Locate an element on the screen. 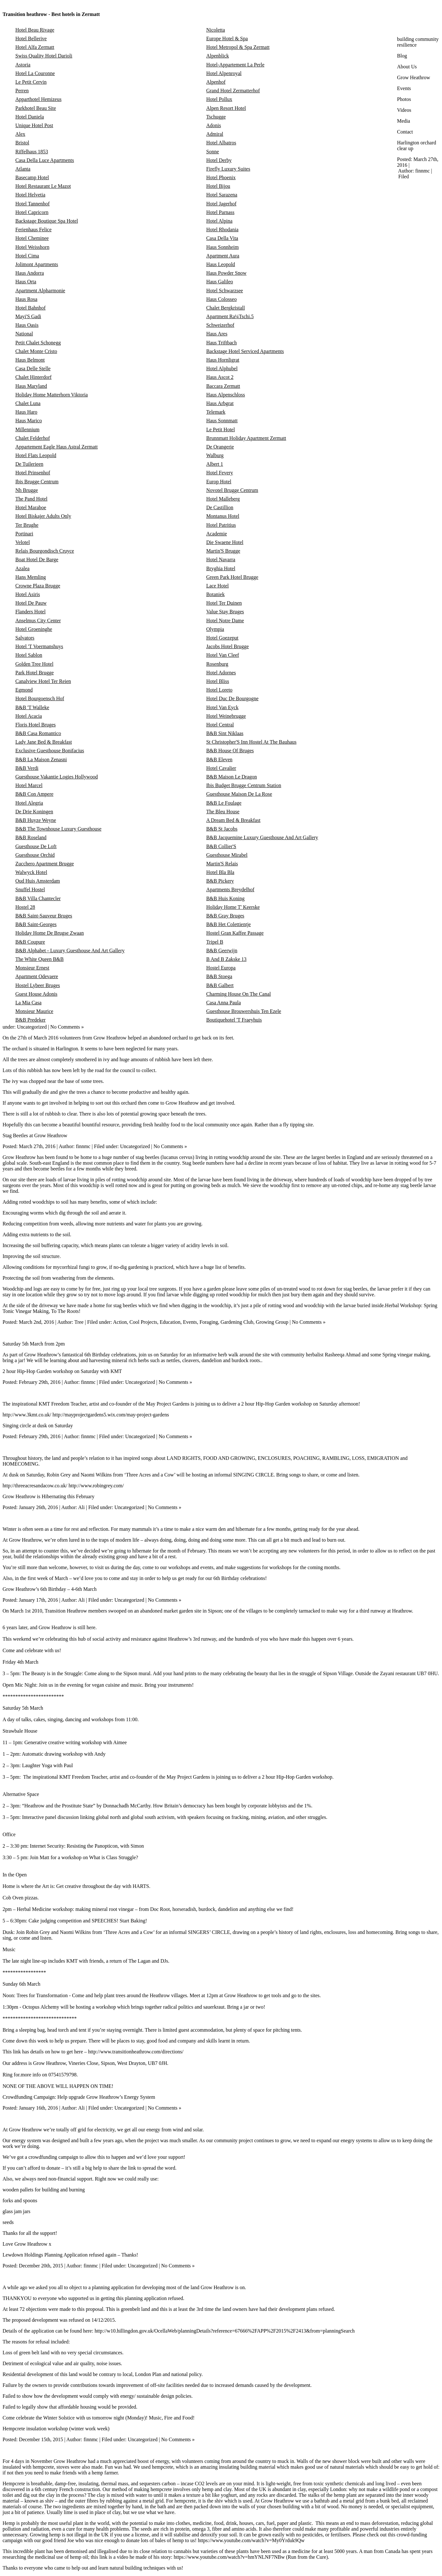  B&B Villa Chantecler is located at coordinates (38, 898).